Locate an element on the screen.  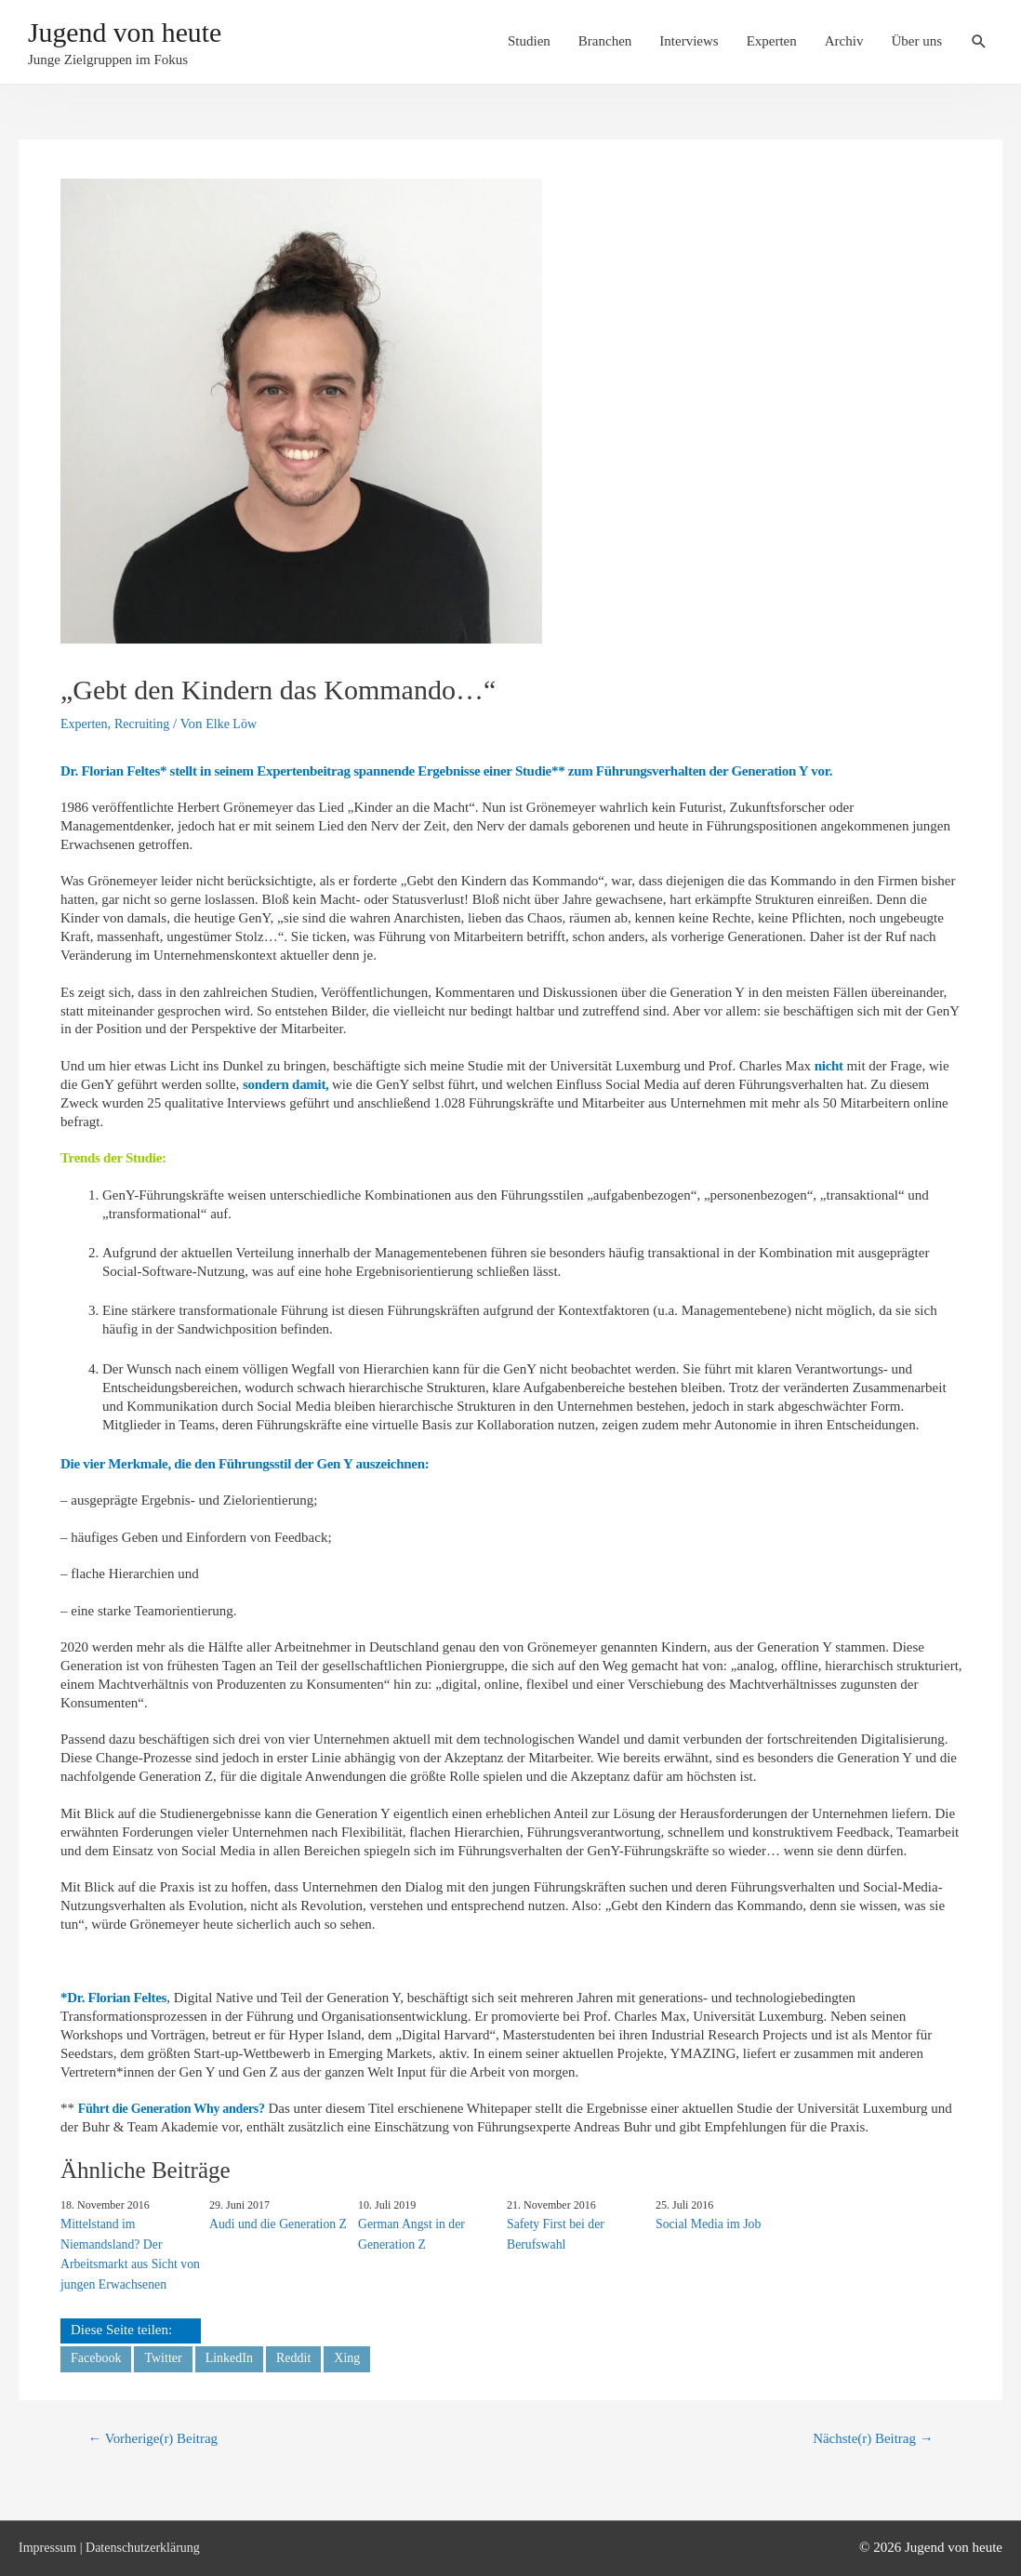
Twitter is located at coordinates (168, 2354).